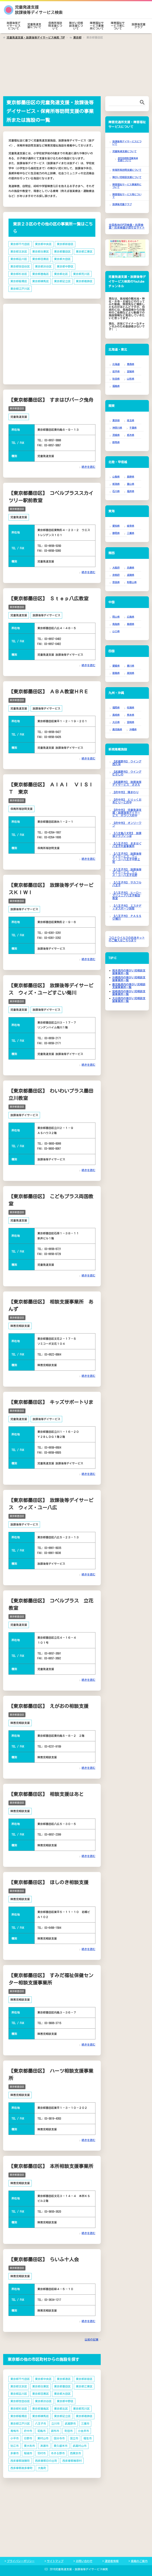 The width and height of the screenshot is (152, 2576). I want to click on 東京都港区, so click(64, 2379).